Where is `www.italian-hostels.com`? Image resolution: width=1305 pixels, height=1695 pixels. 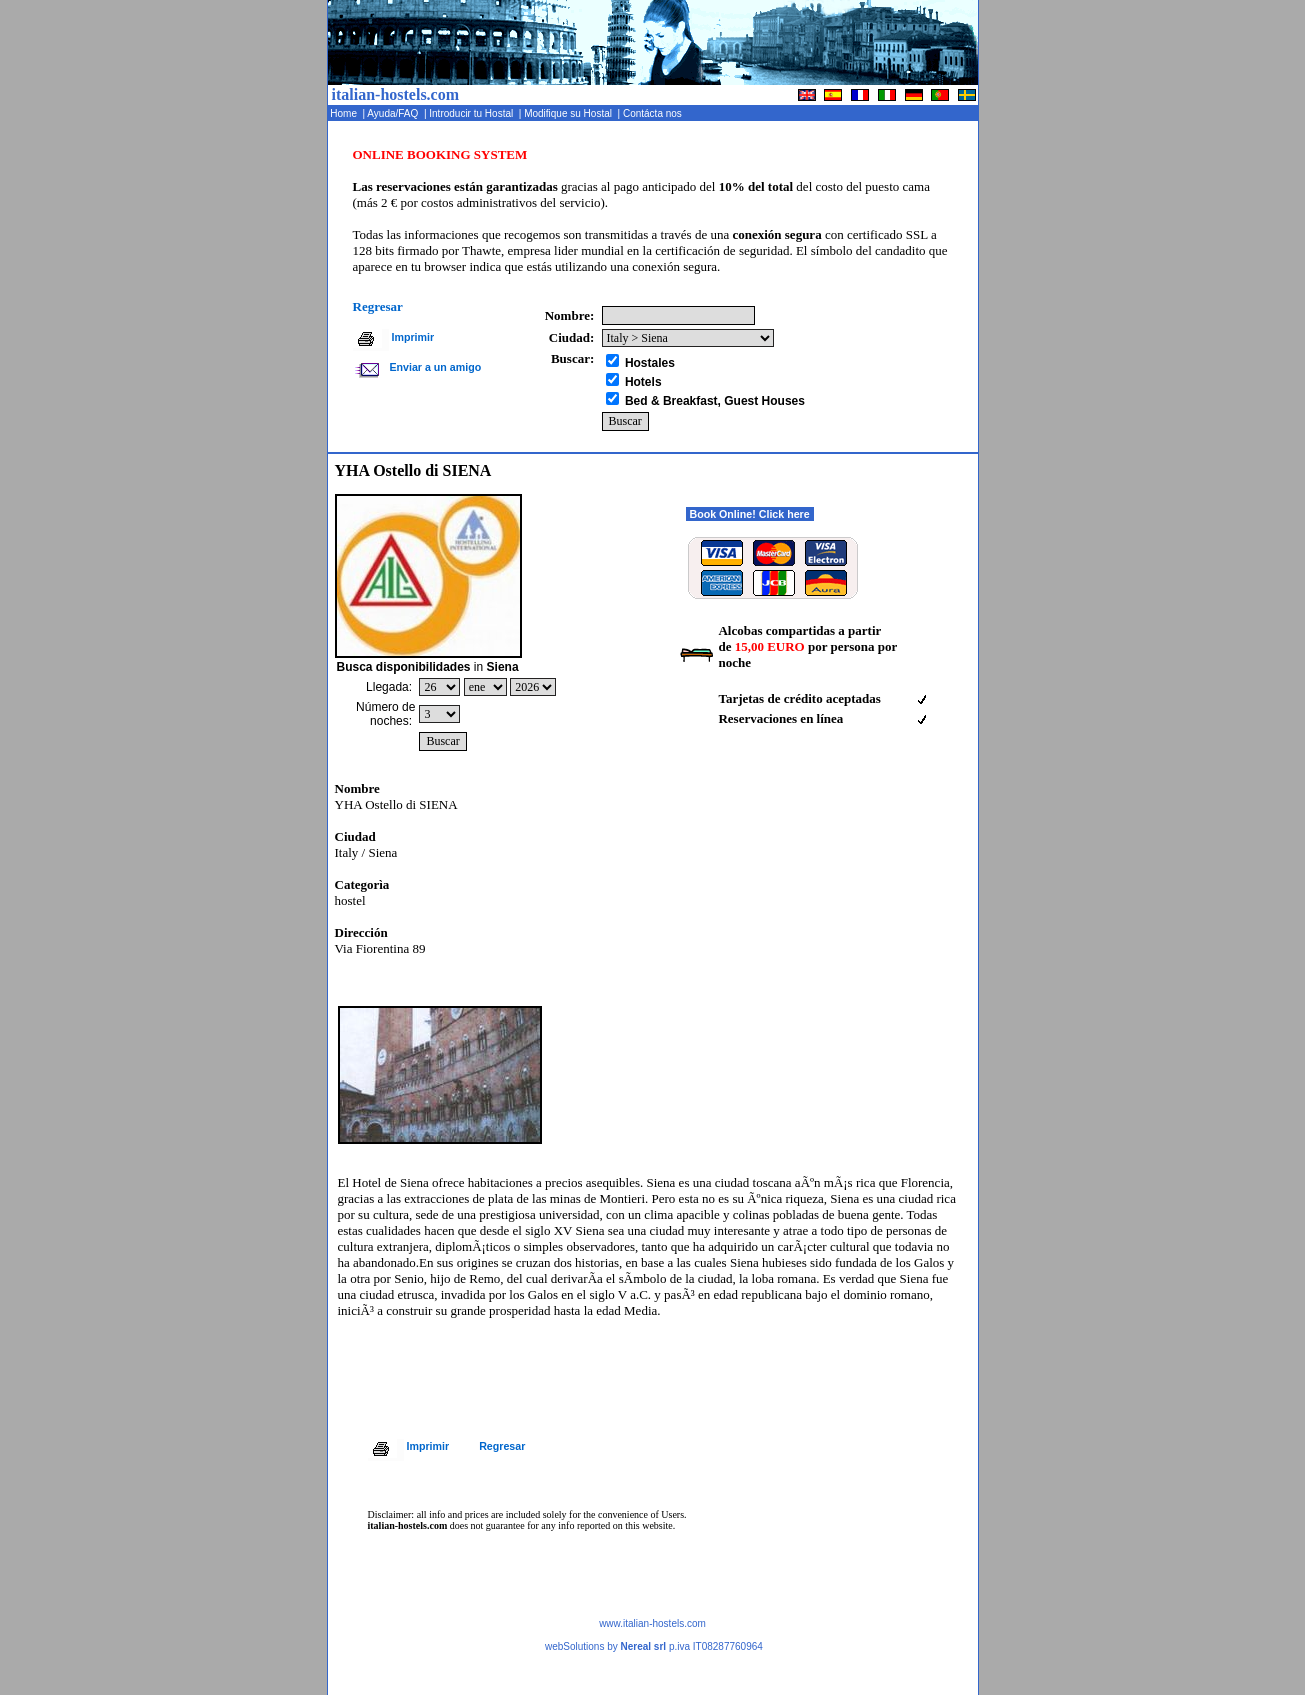
www.italian-hostels.com is located at coordinates (652, 1623).